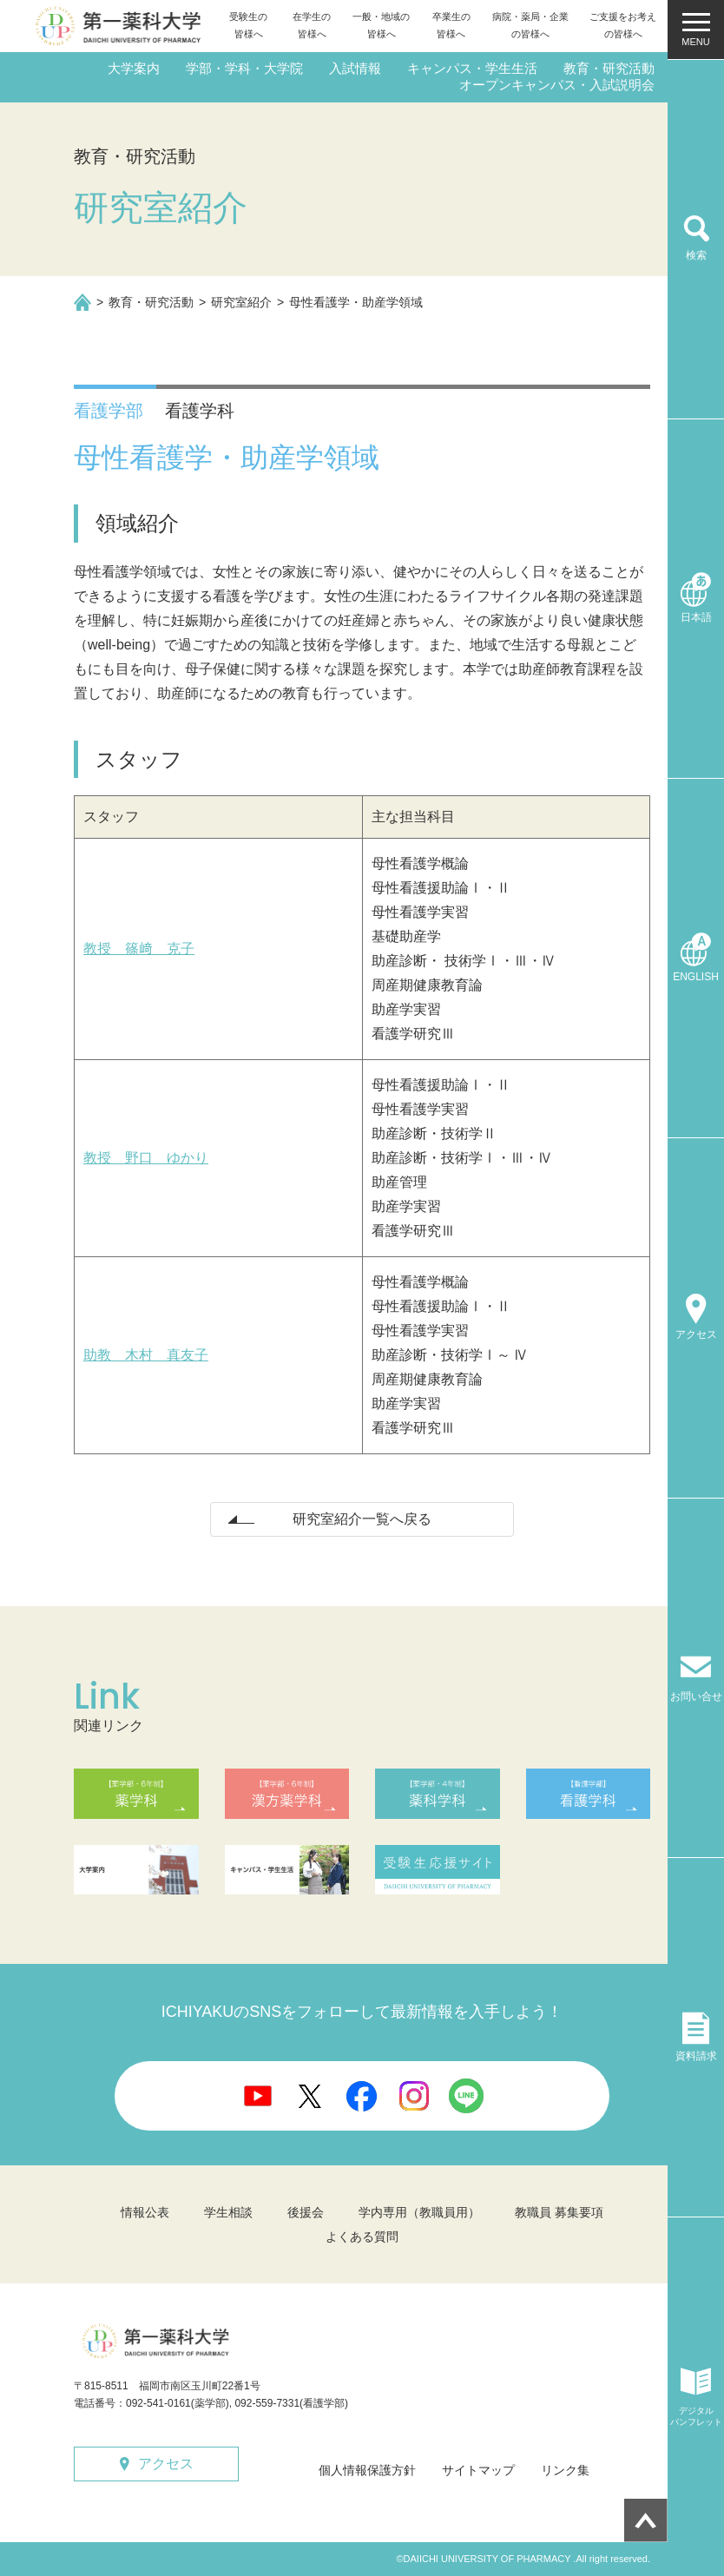 The width and height of the screenshot is (724, 2576). Describe the element at coordinates (609, 68) in the screenshot. I see `教育・研究活動` at that location.